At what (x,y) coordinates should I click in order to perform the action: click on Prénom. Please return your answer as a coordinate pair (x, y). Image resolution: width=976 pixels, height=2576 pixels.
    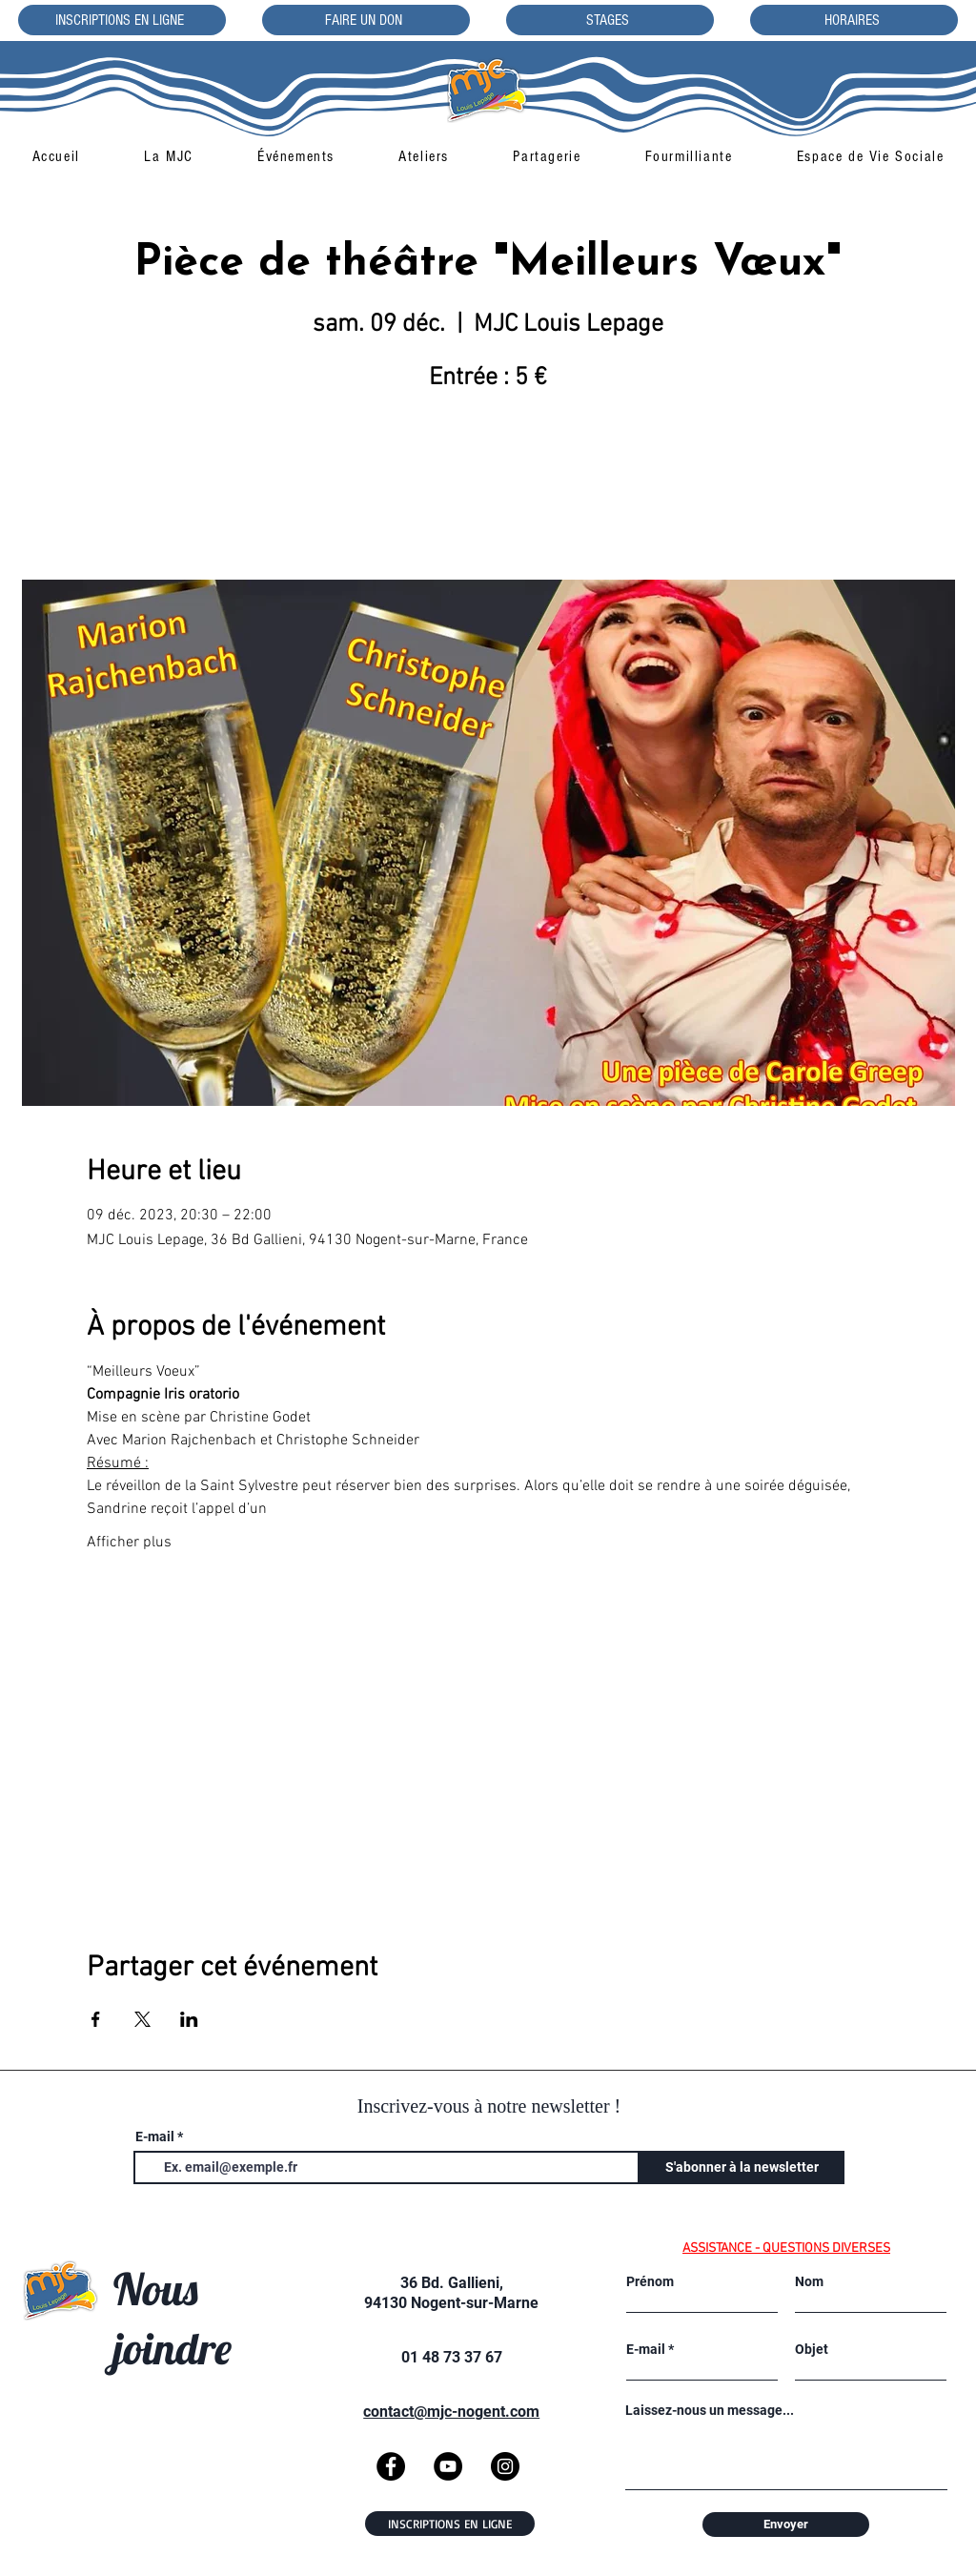
    Looking at the image, I should click on (650, 2281).